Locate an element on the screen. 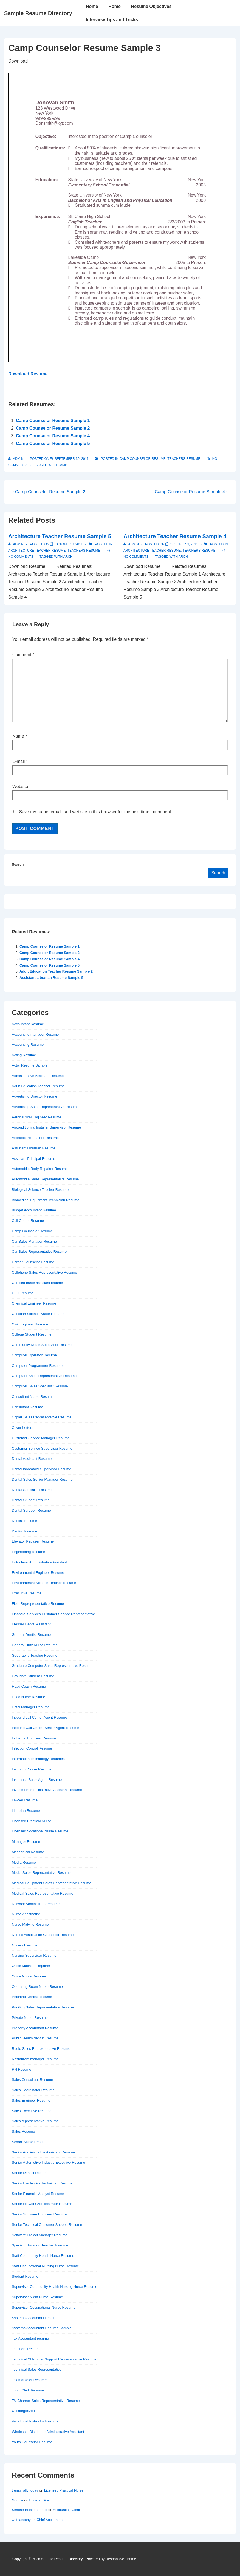  Nurses Association Councelor Resume is located at coordinates (43, 1935).